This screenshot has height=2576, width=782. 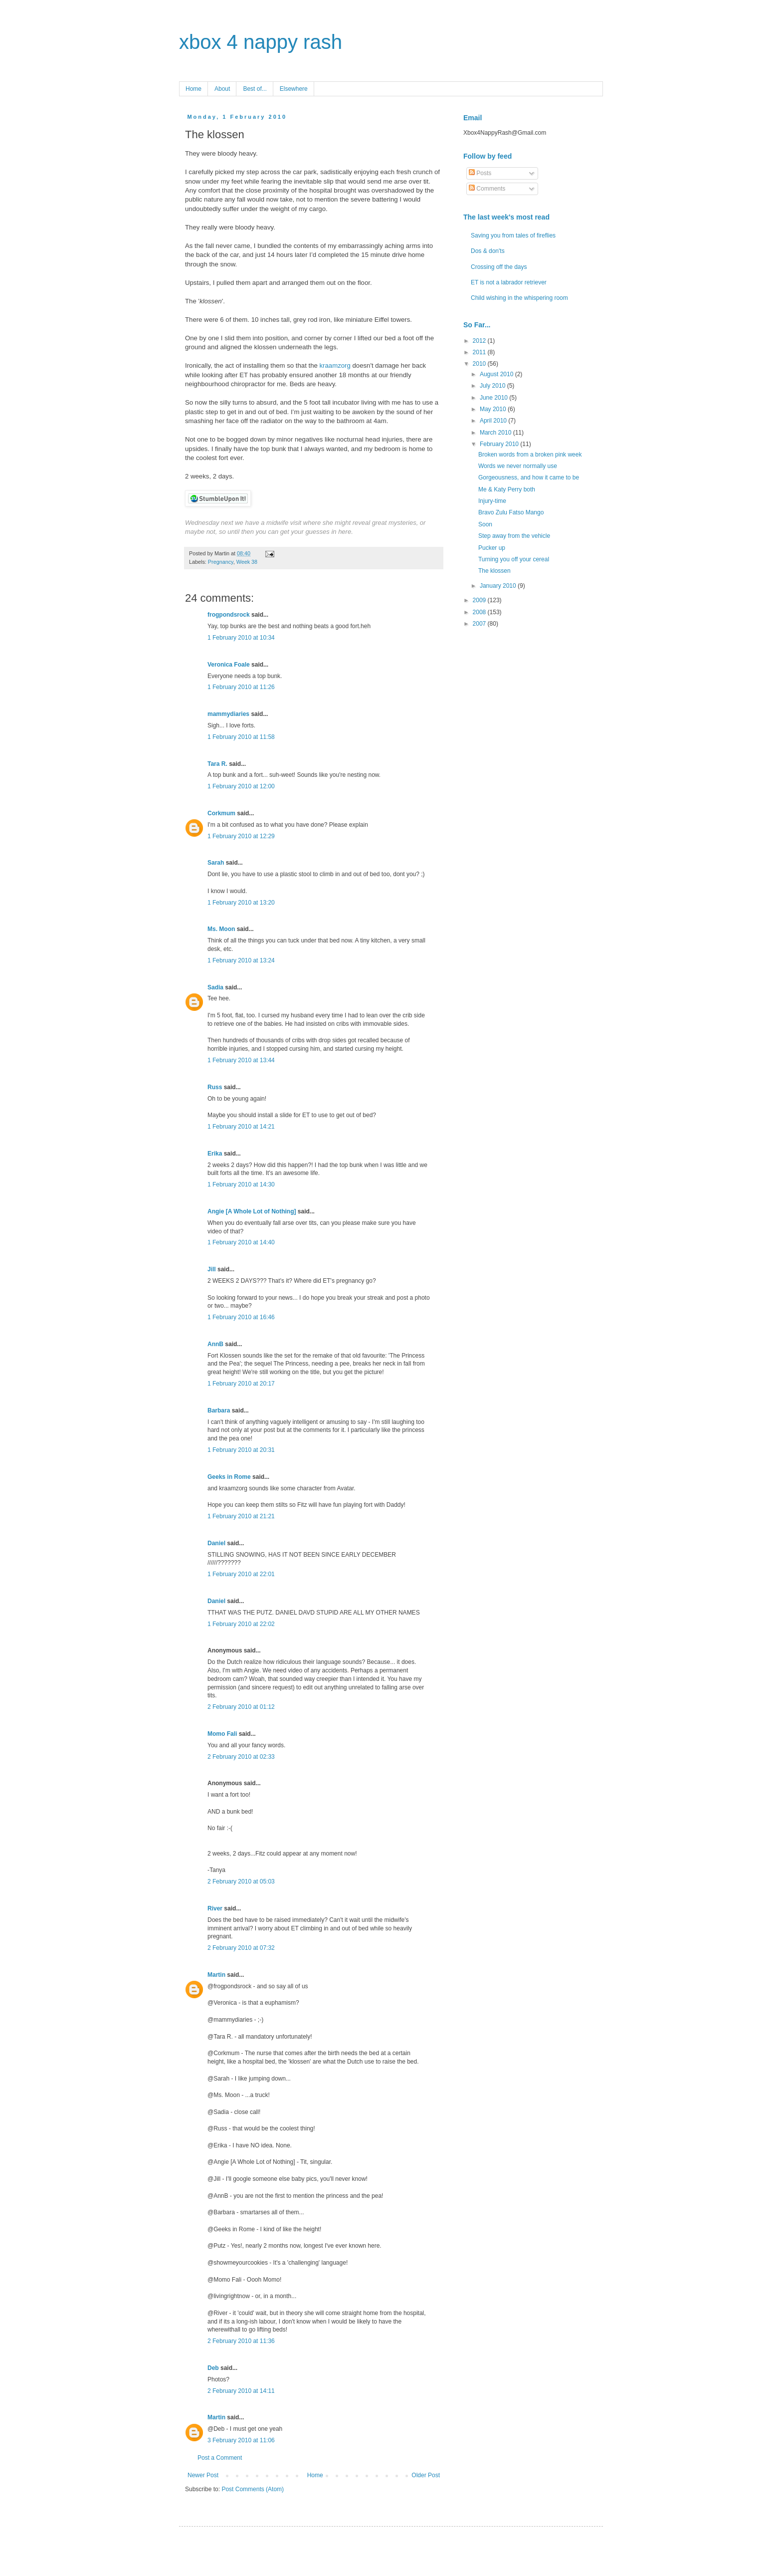 What do you see at coordinates (215, 862) in the screenshot?
I see `Sarah` at bounding box center [215, 862].